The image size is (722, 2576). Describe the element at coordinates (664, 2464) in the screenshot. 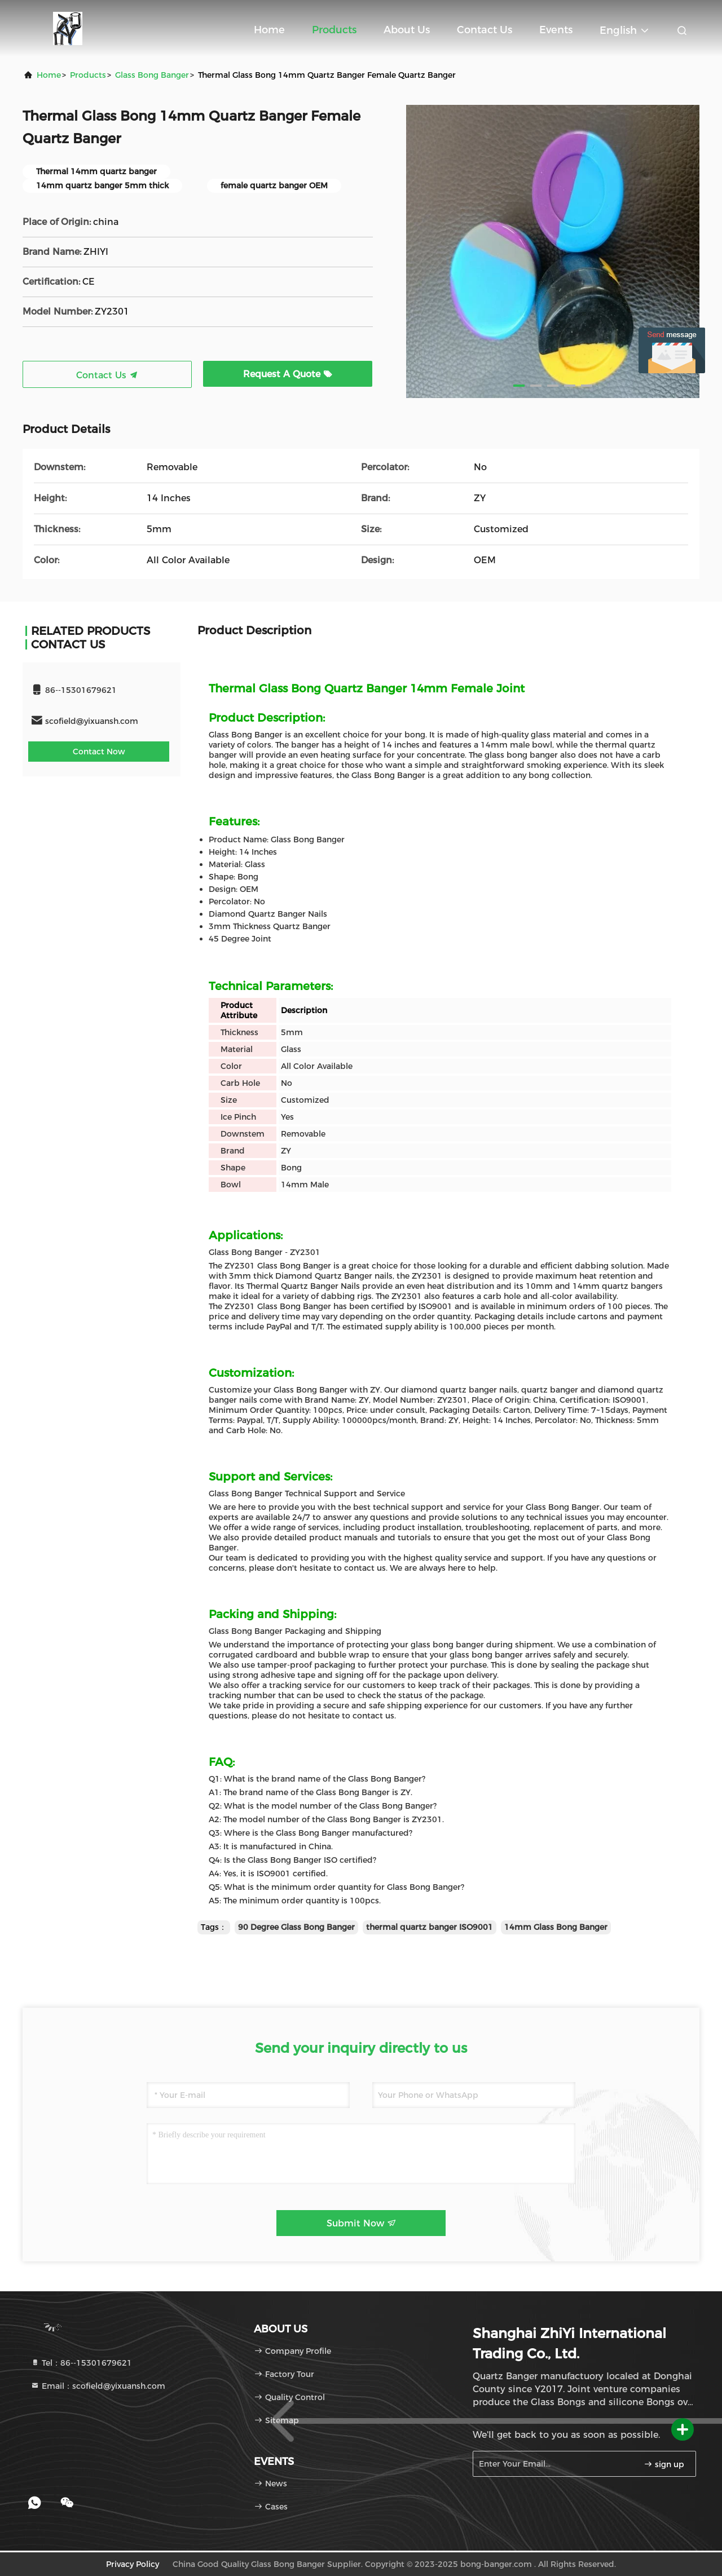

I see `sign up` at that location.